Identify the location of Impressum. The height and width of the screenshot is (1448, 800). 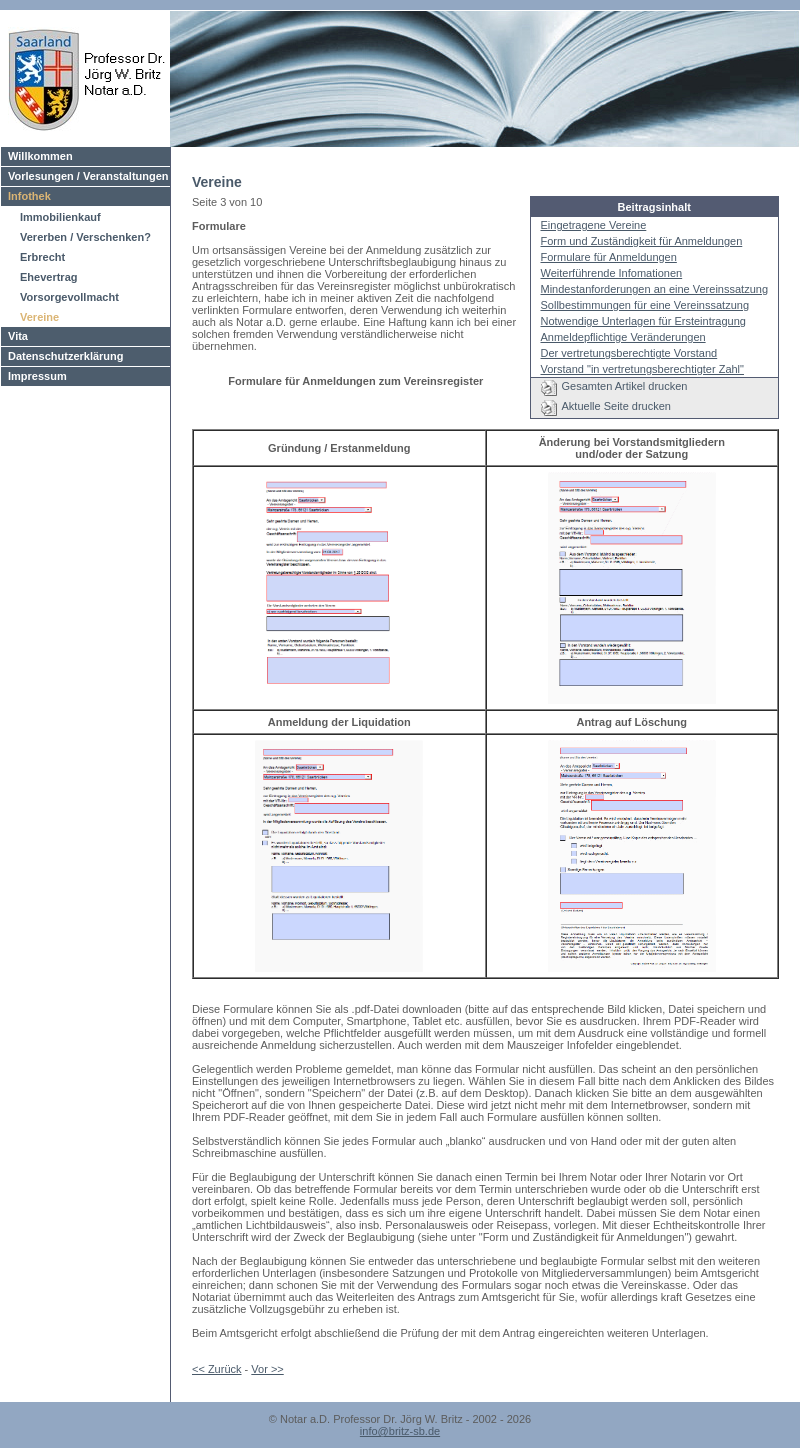
(37, 376).